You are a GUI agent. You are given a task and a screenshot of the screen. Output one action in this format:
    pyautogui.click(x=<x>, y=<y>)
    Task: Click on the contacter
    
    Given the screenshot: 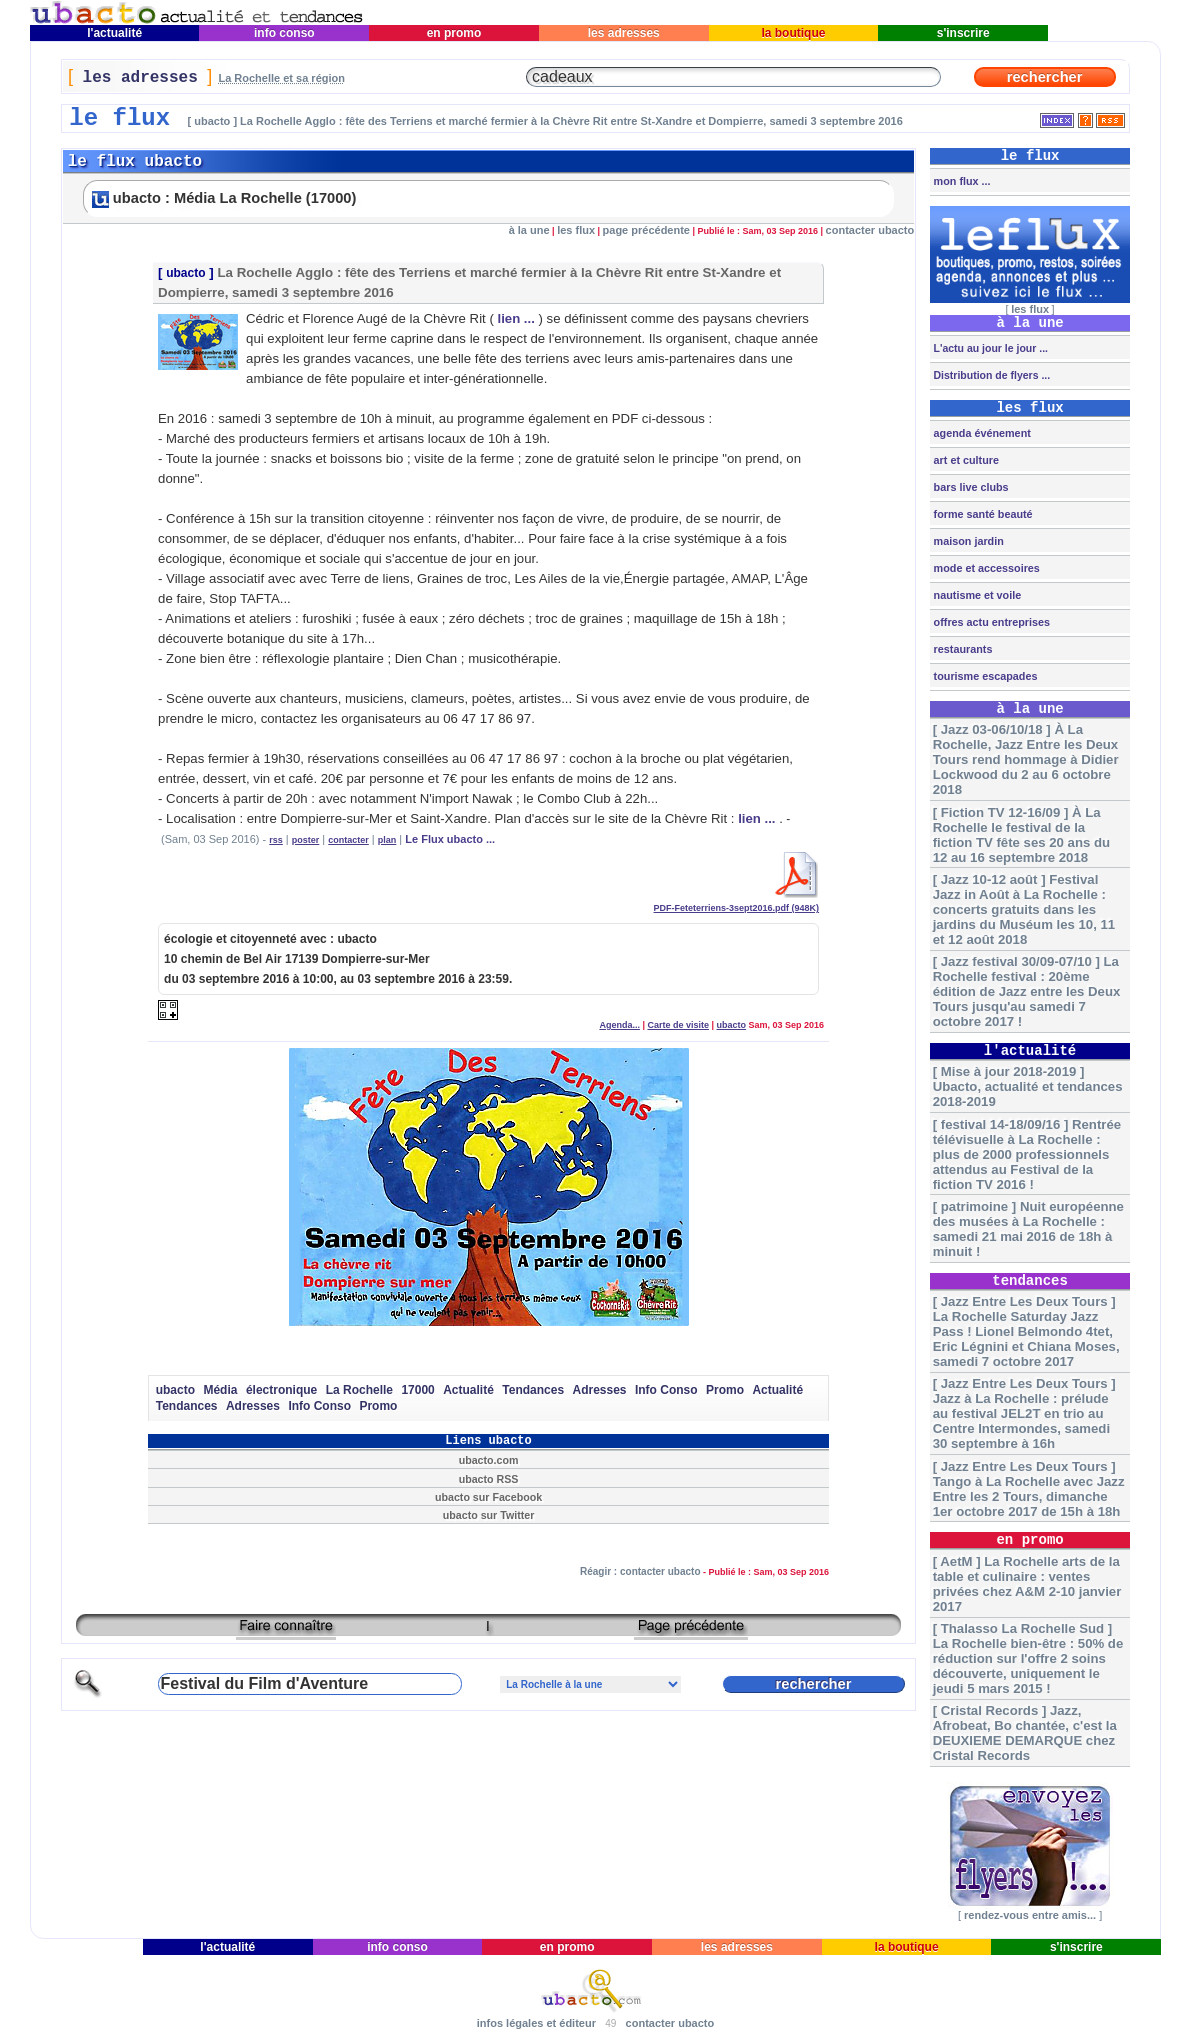 What is the action you would take?
    pyautogui.click(x=348, y=840)
    